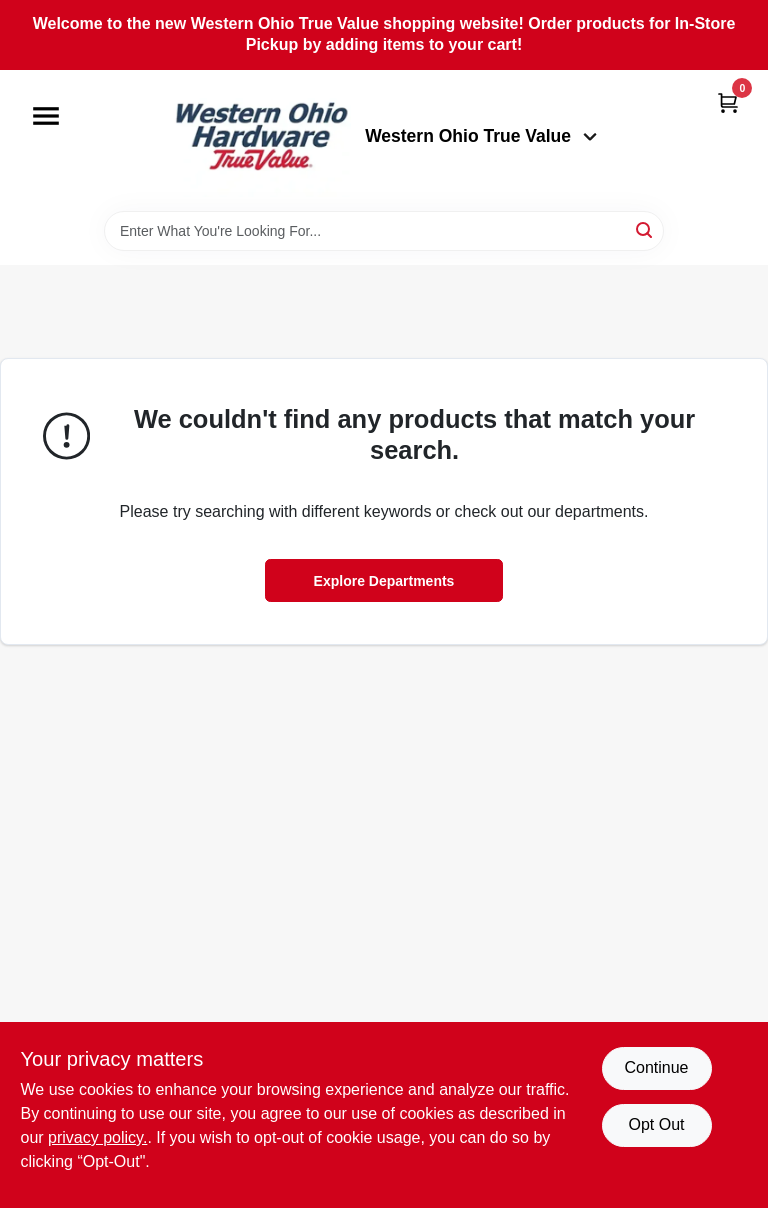 The width and height of the screenshot is (768, 1208). I want to click on Opt Out, so click(656, 1124).